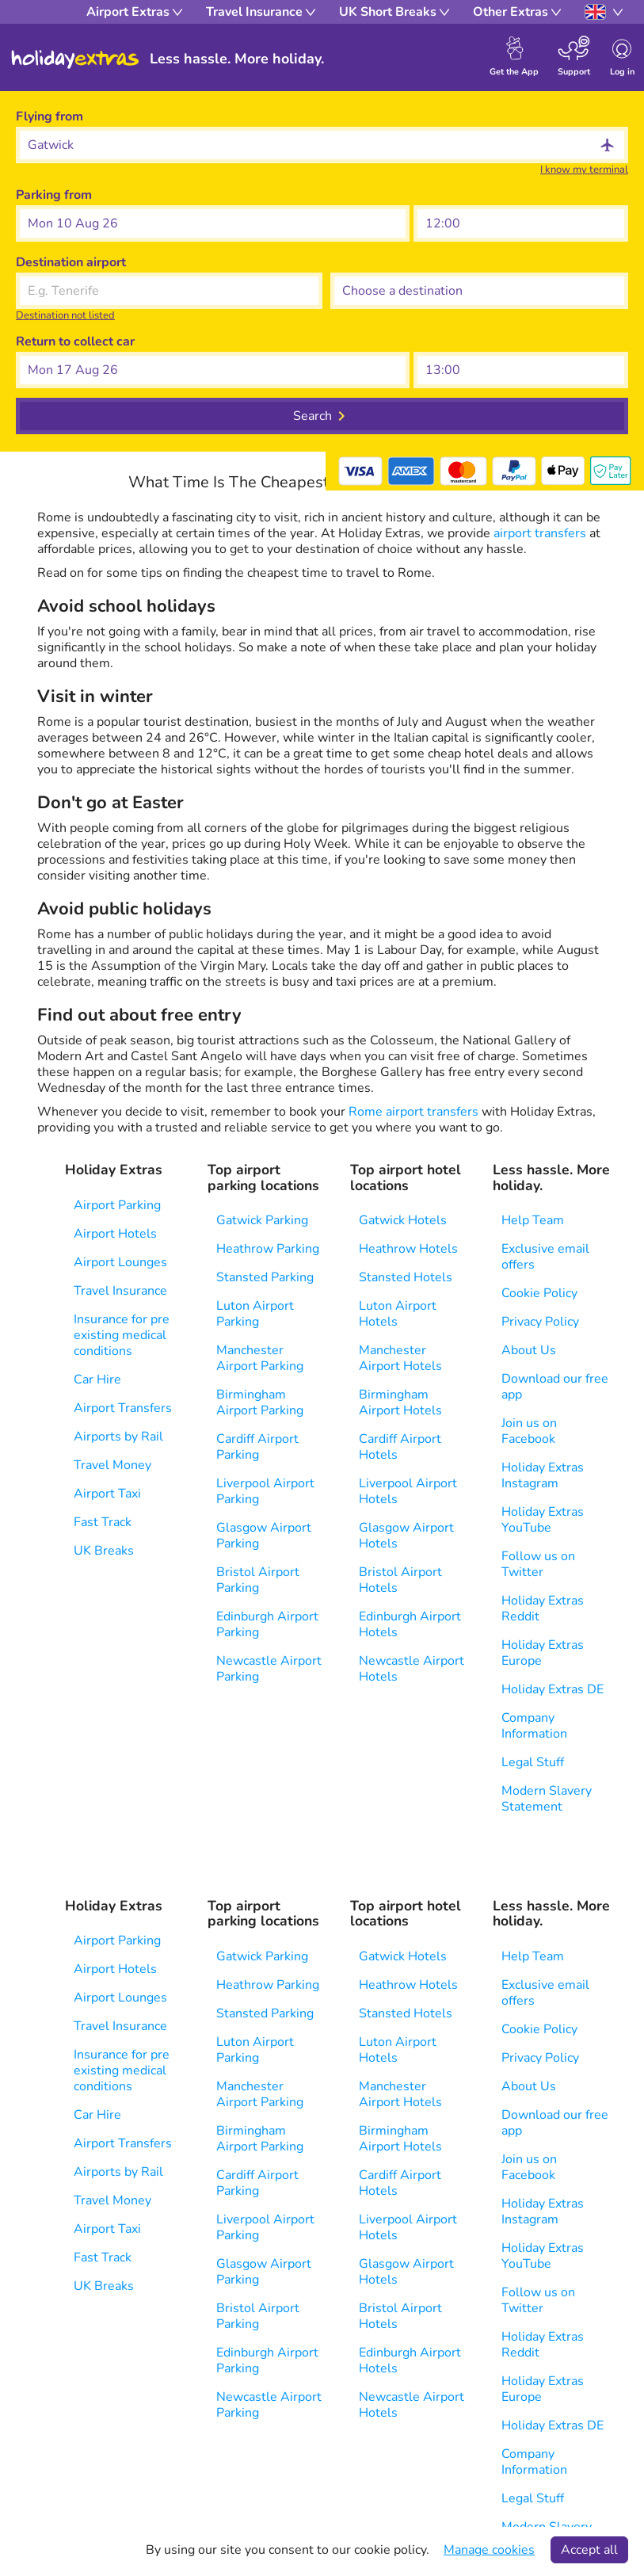 The height and width of the screenshot is (2576, 644). Describe the element at coordinates (532, 1220) in the screenshot. I see `Help Team` at that location.